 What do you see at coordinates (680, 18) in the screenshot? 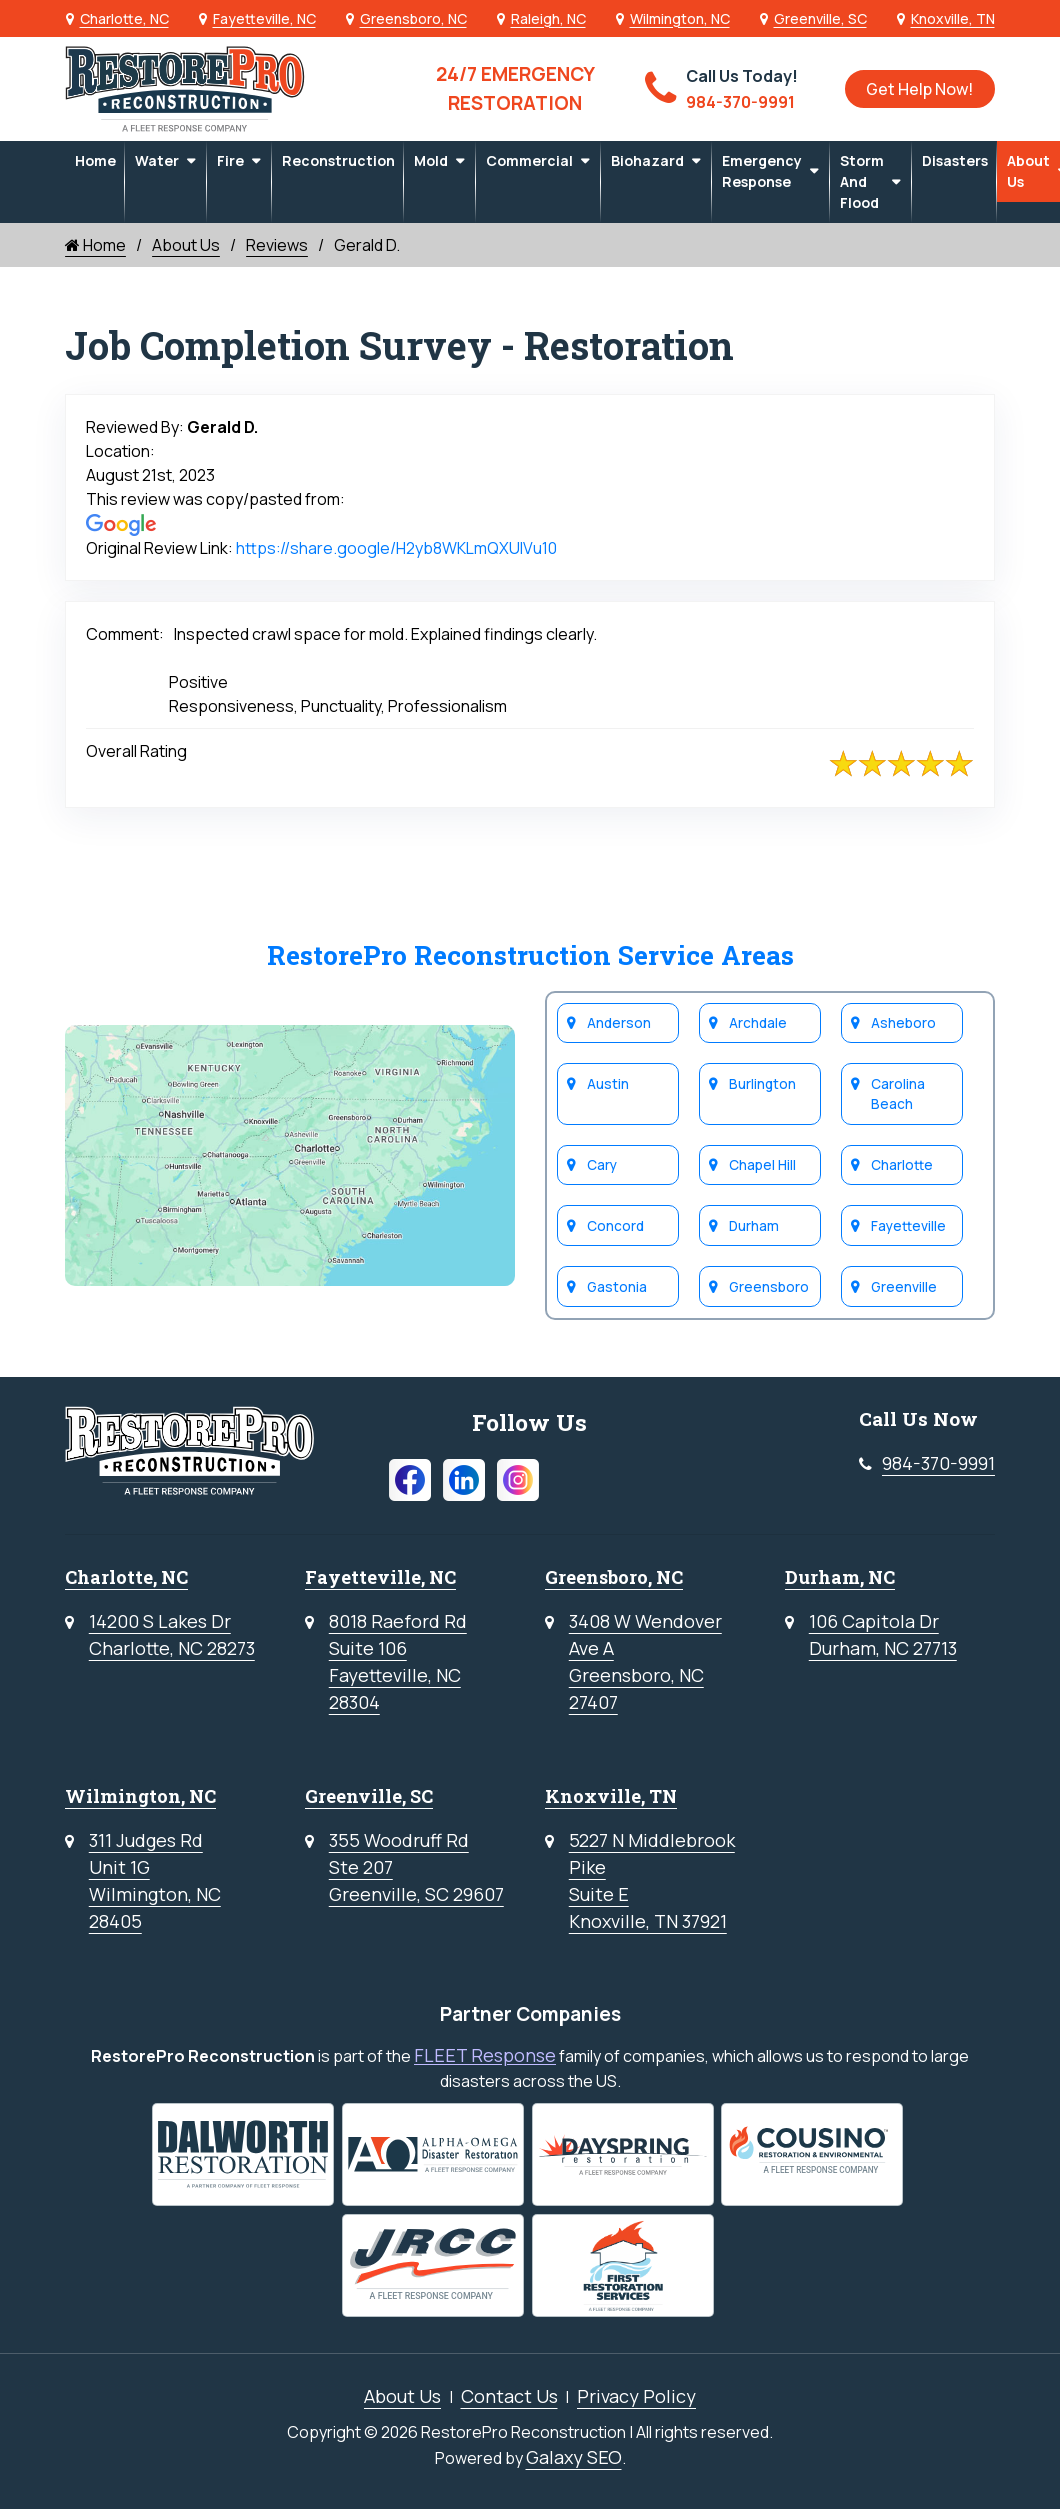
I see `Wilmington, NC` at bounding box center [680, 18].